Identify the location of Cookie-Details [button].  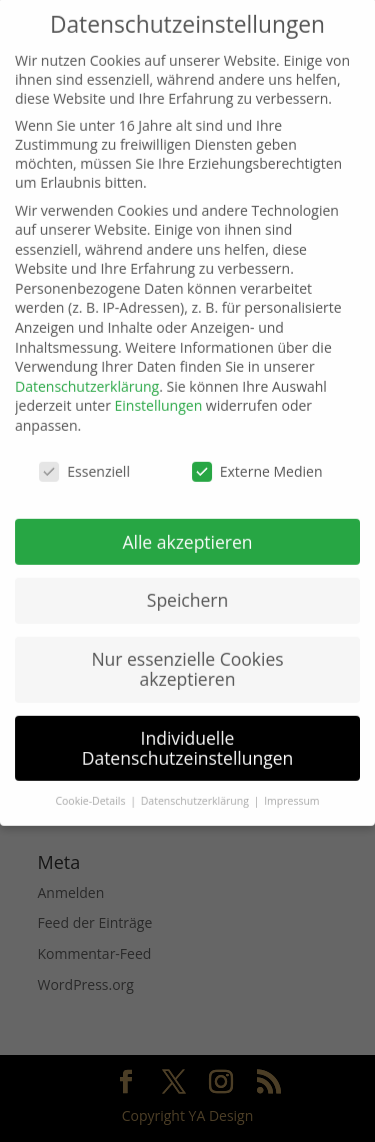
(91, 784).